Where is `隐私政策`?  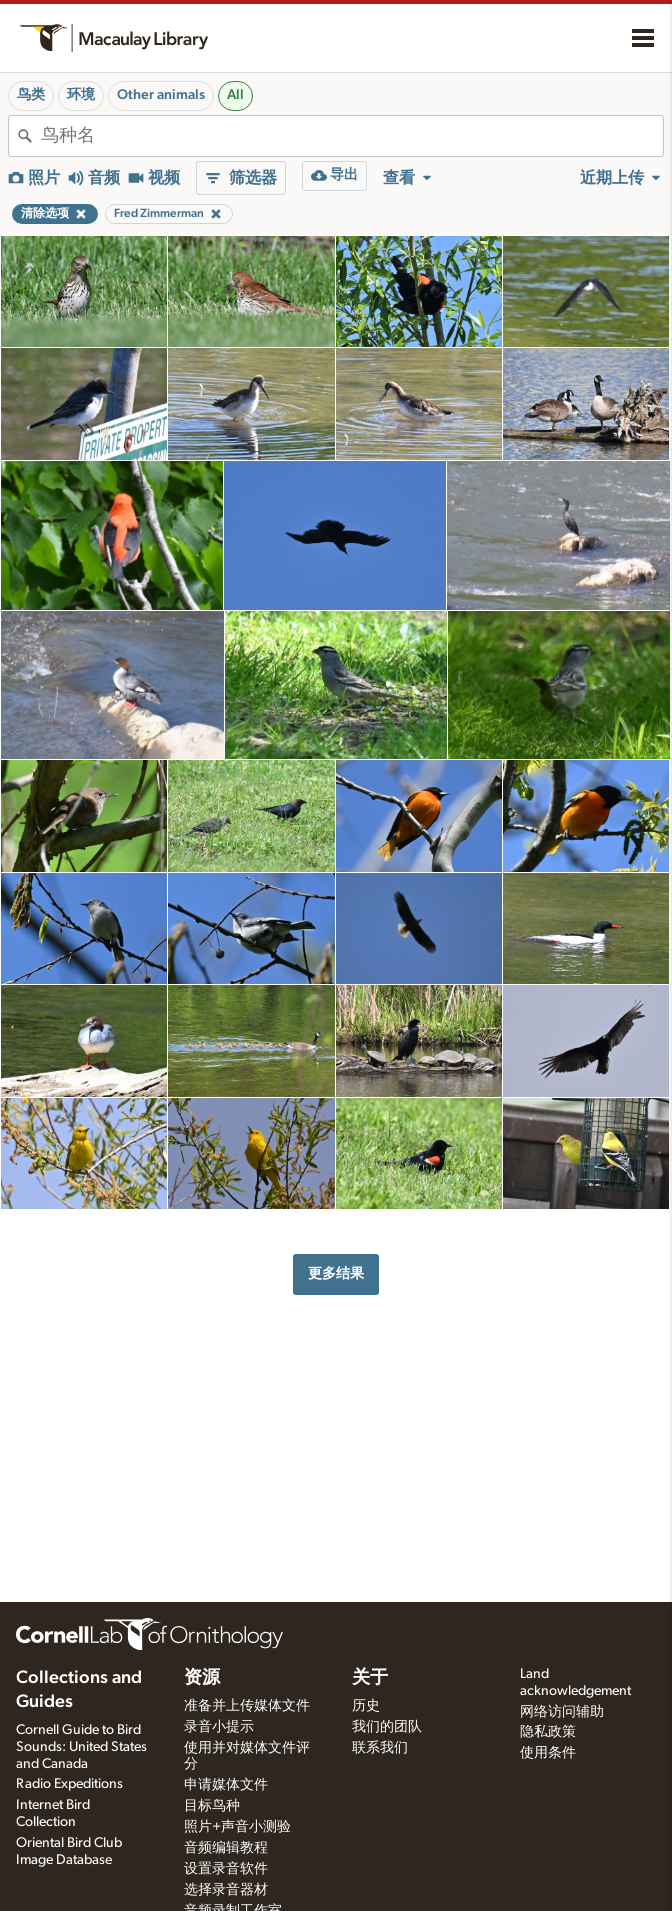
隐私政策 is located at coordinates (548, 1732).